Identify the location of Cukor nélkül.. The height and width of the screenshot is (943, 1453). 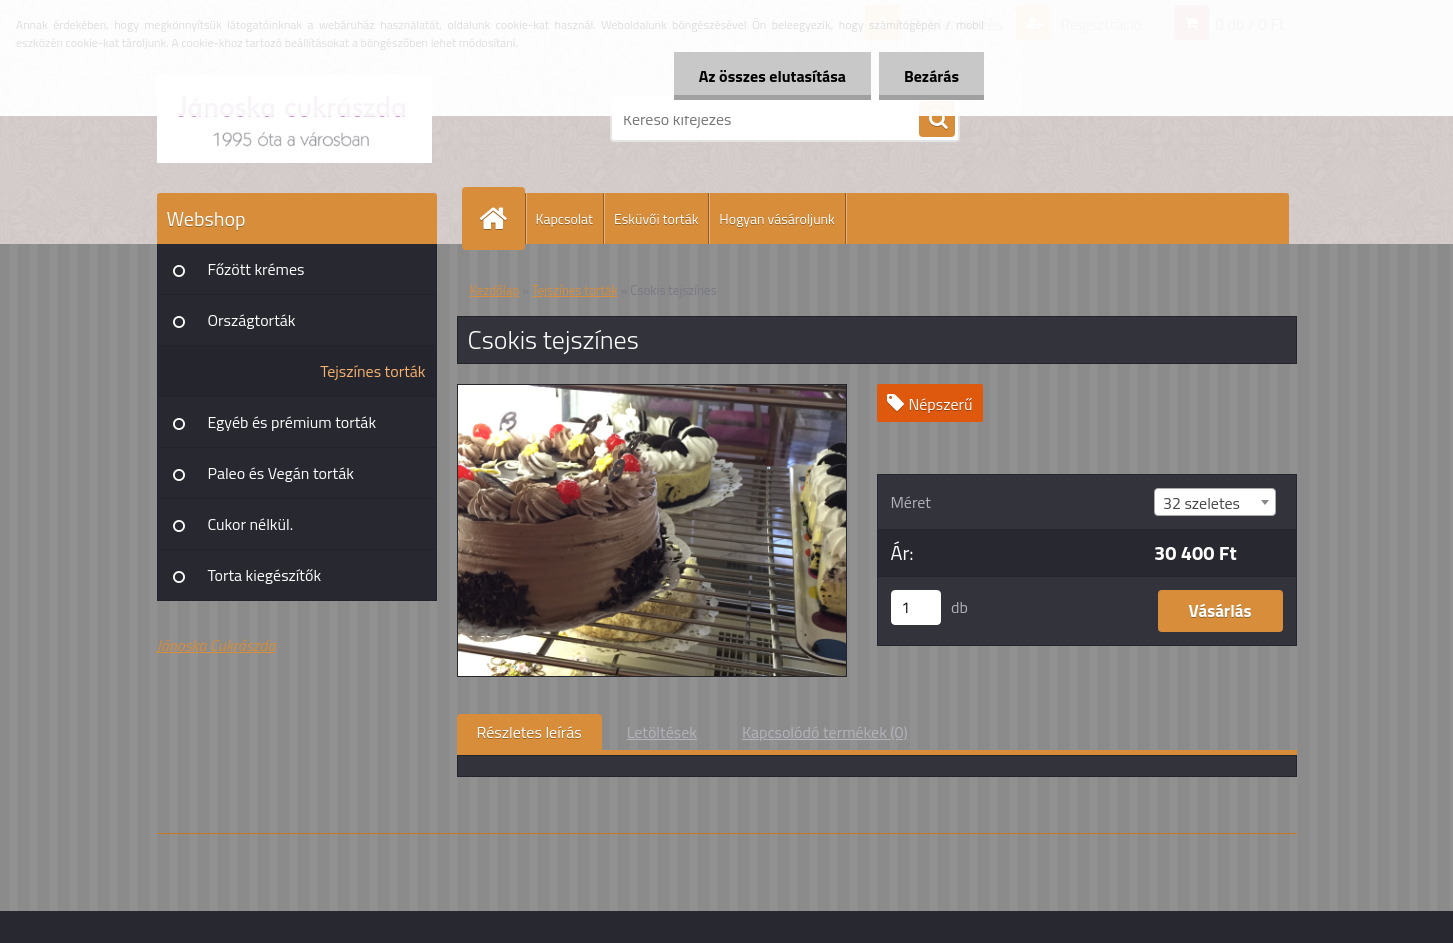
(251, 524).